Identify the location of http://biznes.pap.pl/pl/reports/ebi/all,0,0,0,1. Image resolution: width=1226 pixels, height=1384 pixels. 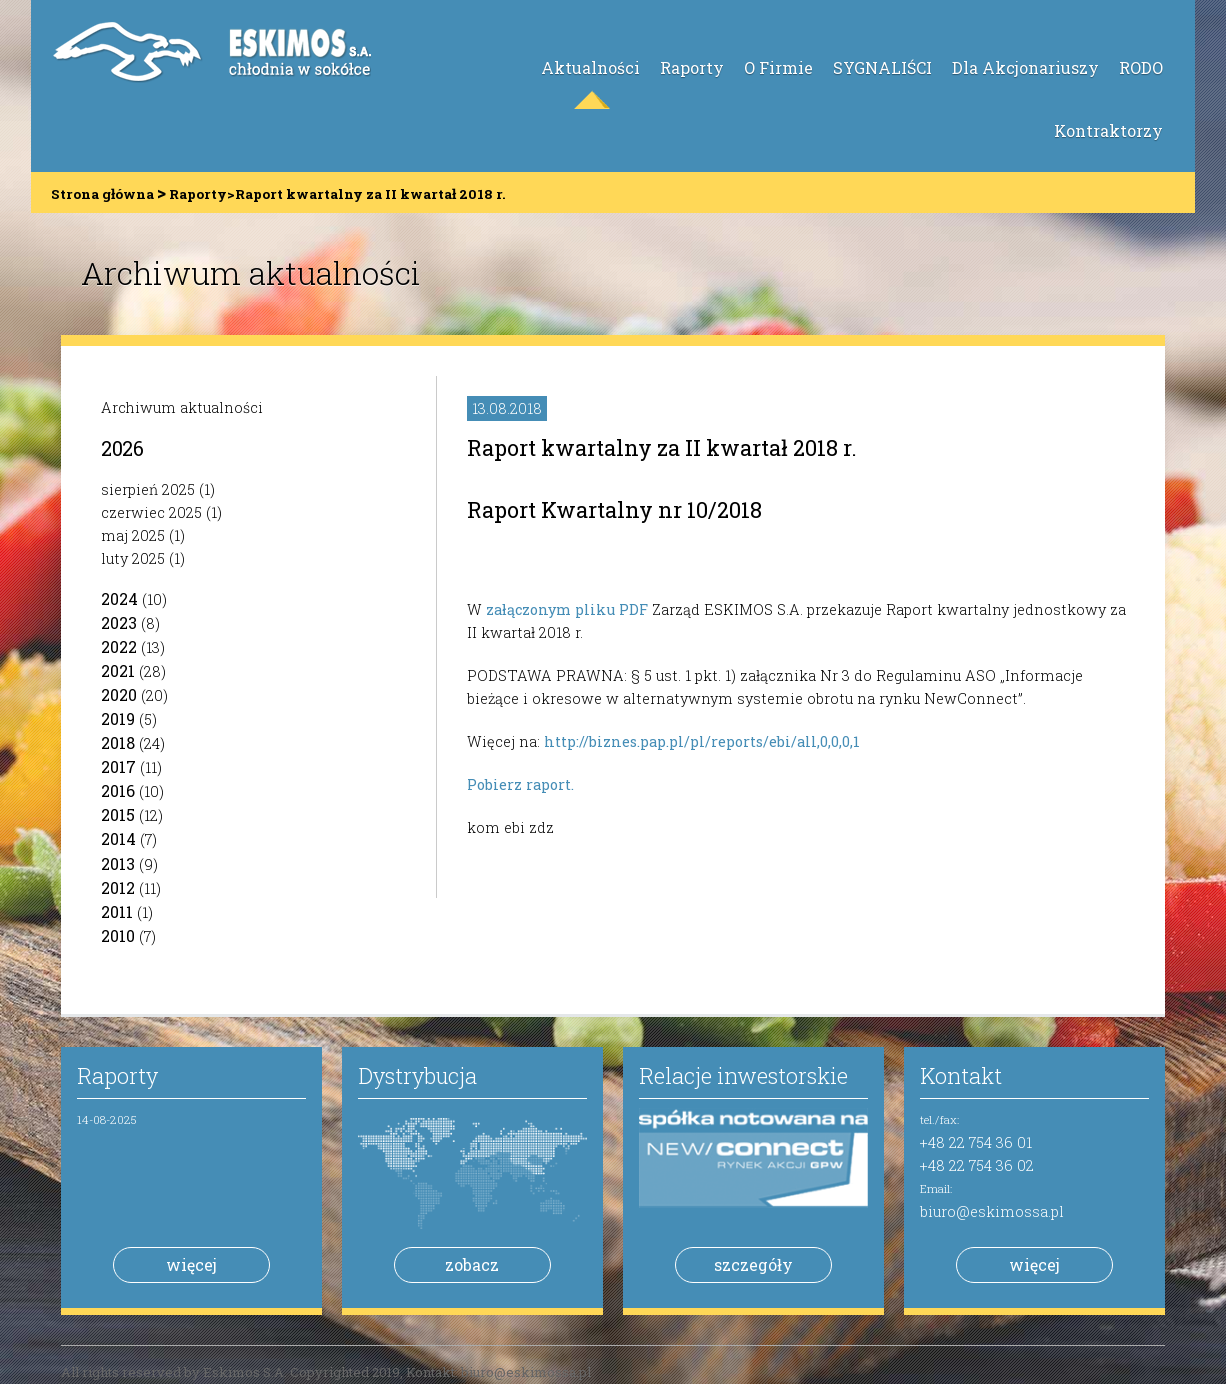
(702, 741).